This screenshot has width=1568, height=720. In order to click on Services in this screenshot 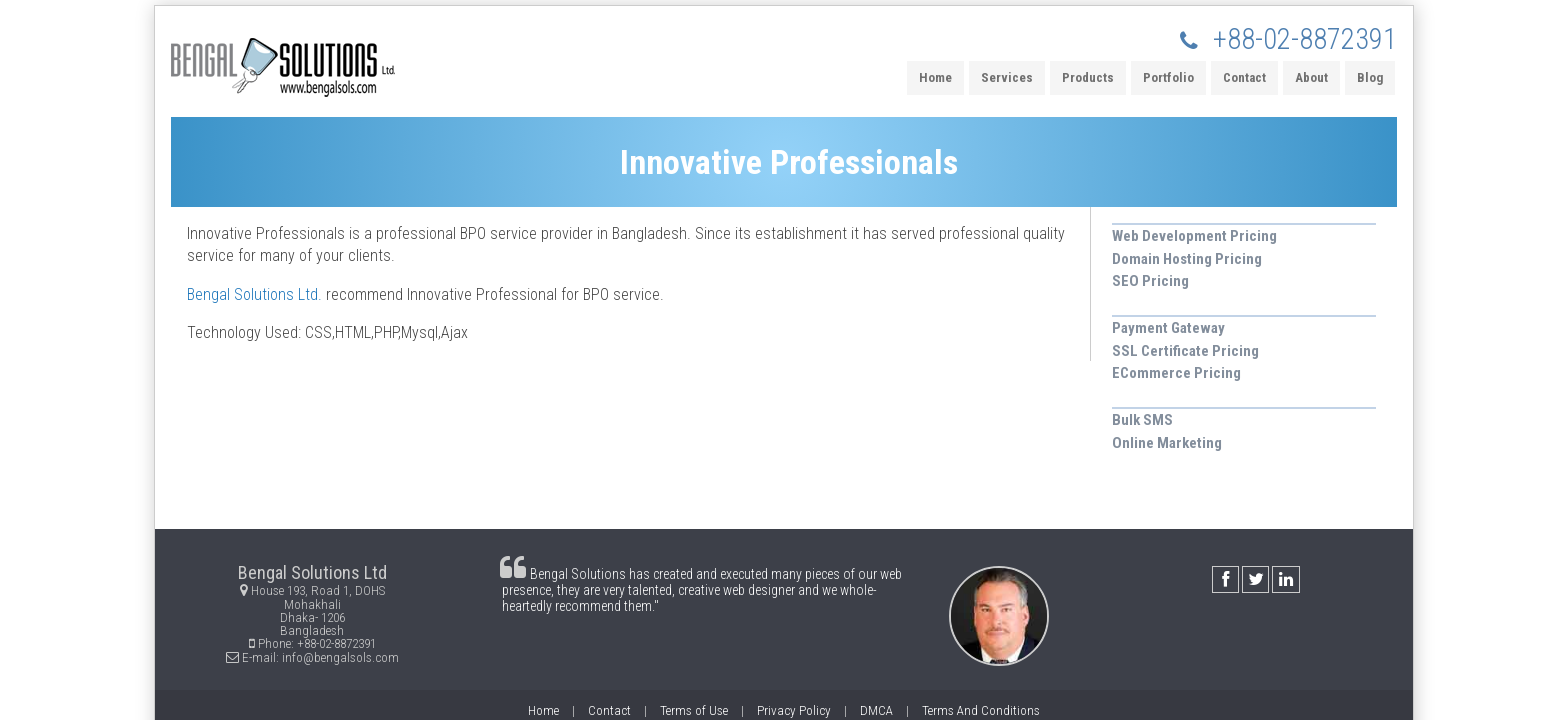, I will do `click(1007, 77)`.